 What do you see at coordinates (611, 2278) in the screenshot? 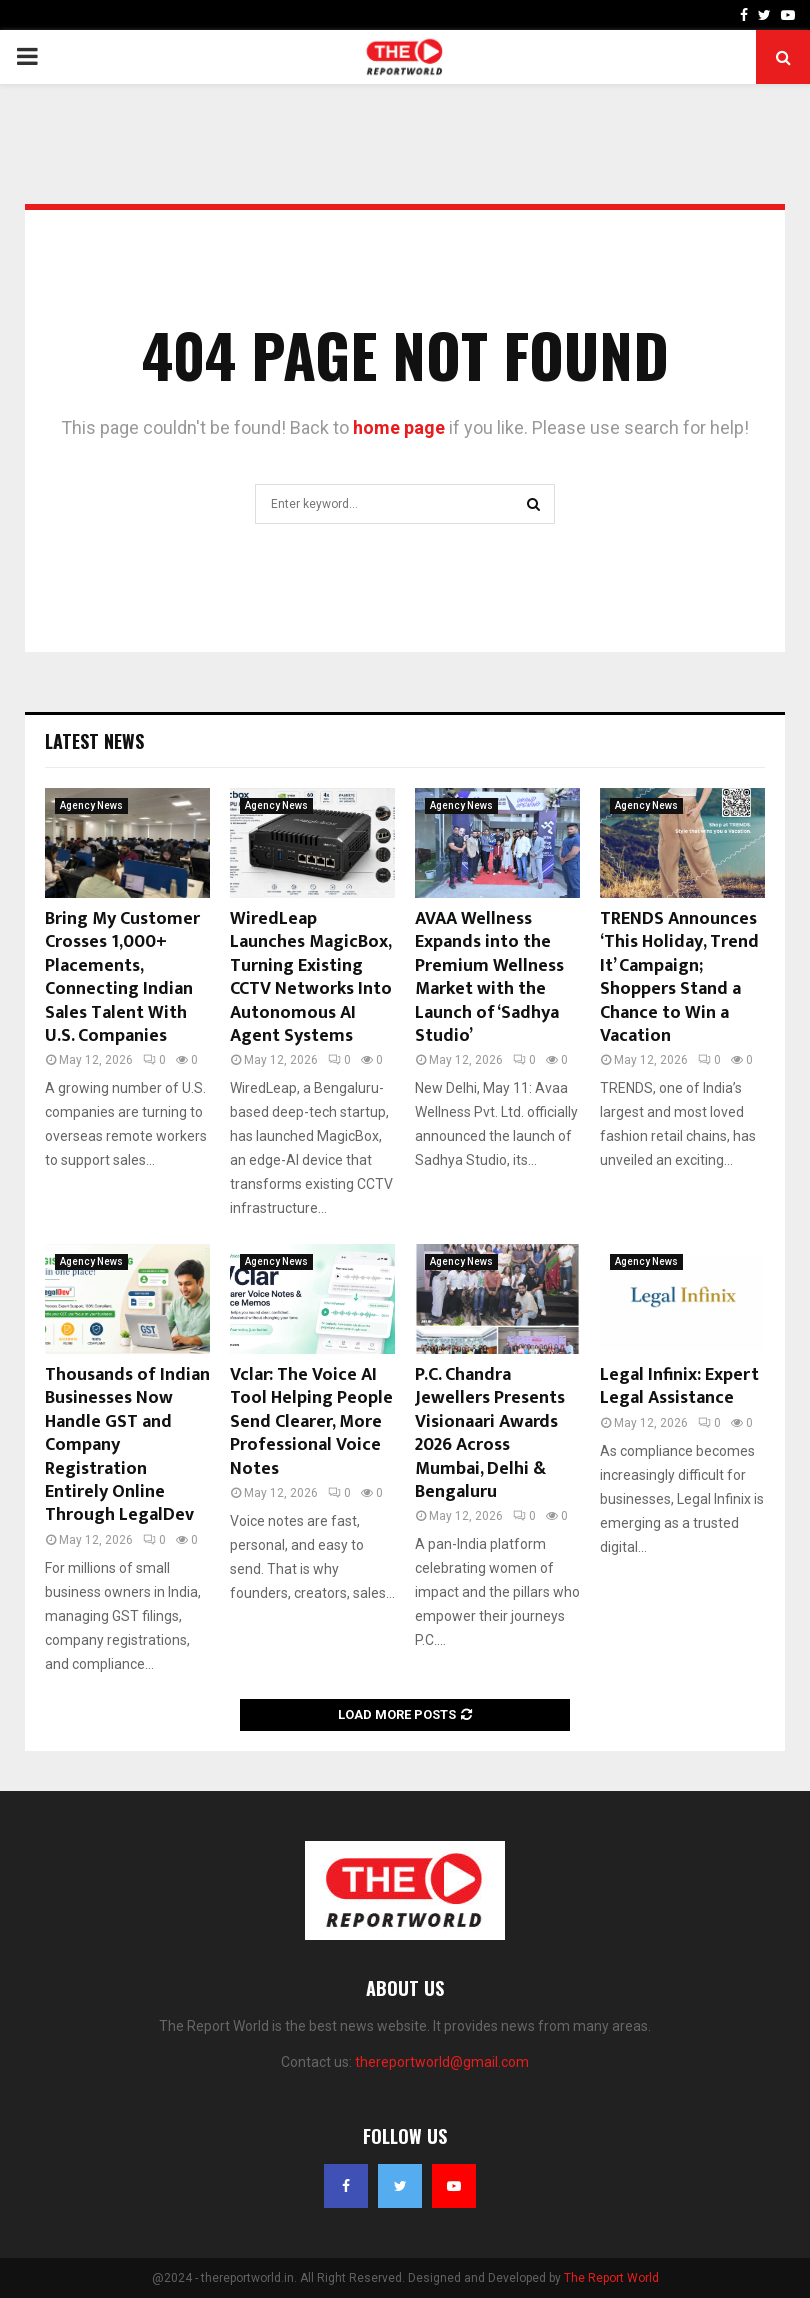
I see `The Report World` at bounding box center [611, 2278].